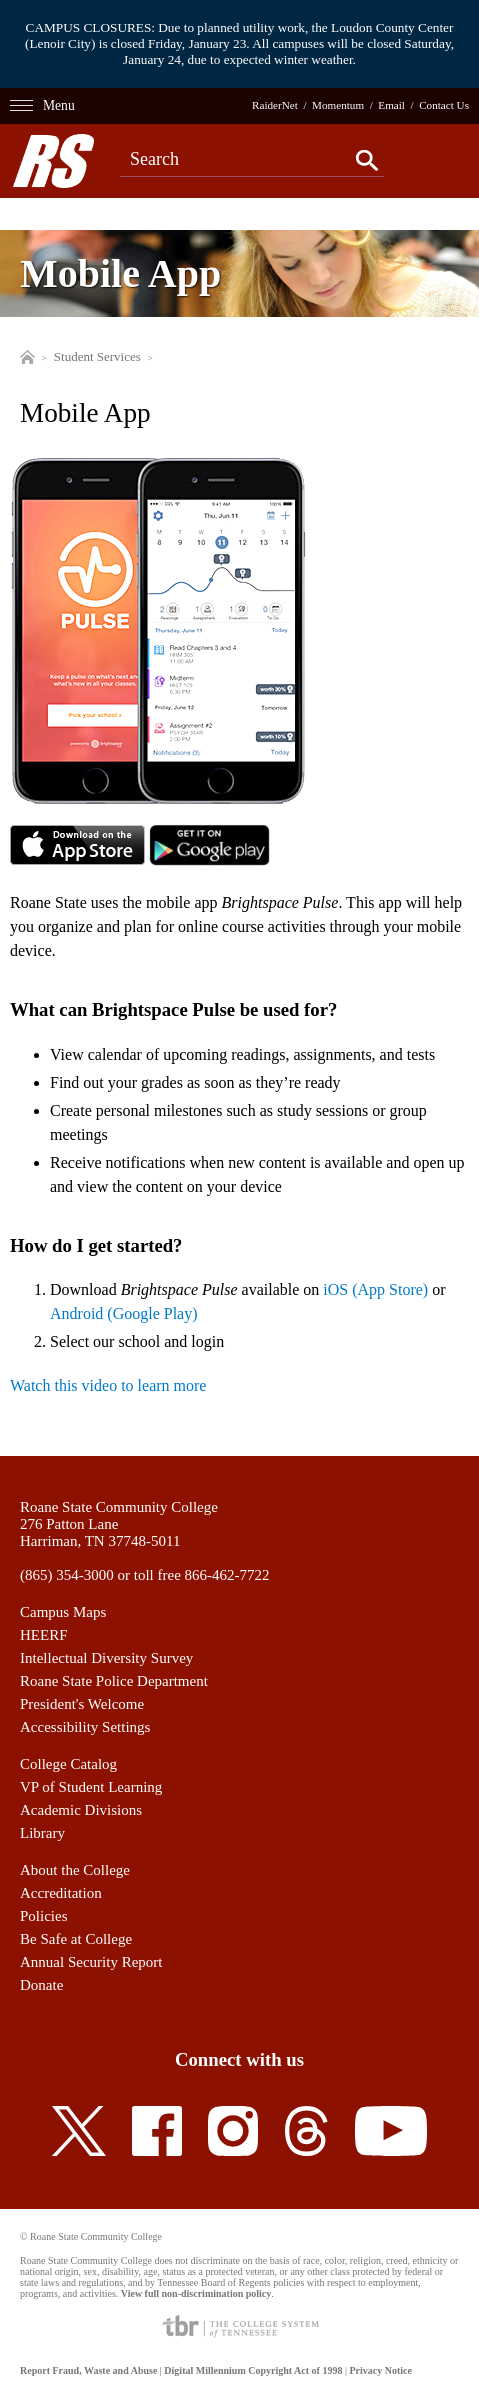  What do you see at coordinates (275, 105) in the screenshot?
I see `RaiderNet` at bounding box center [275, 105].